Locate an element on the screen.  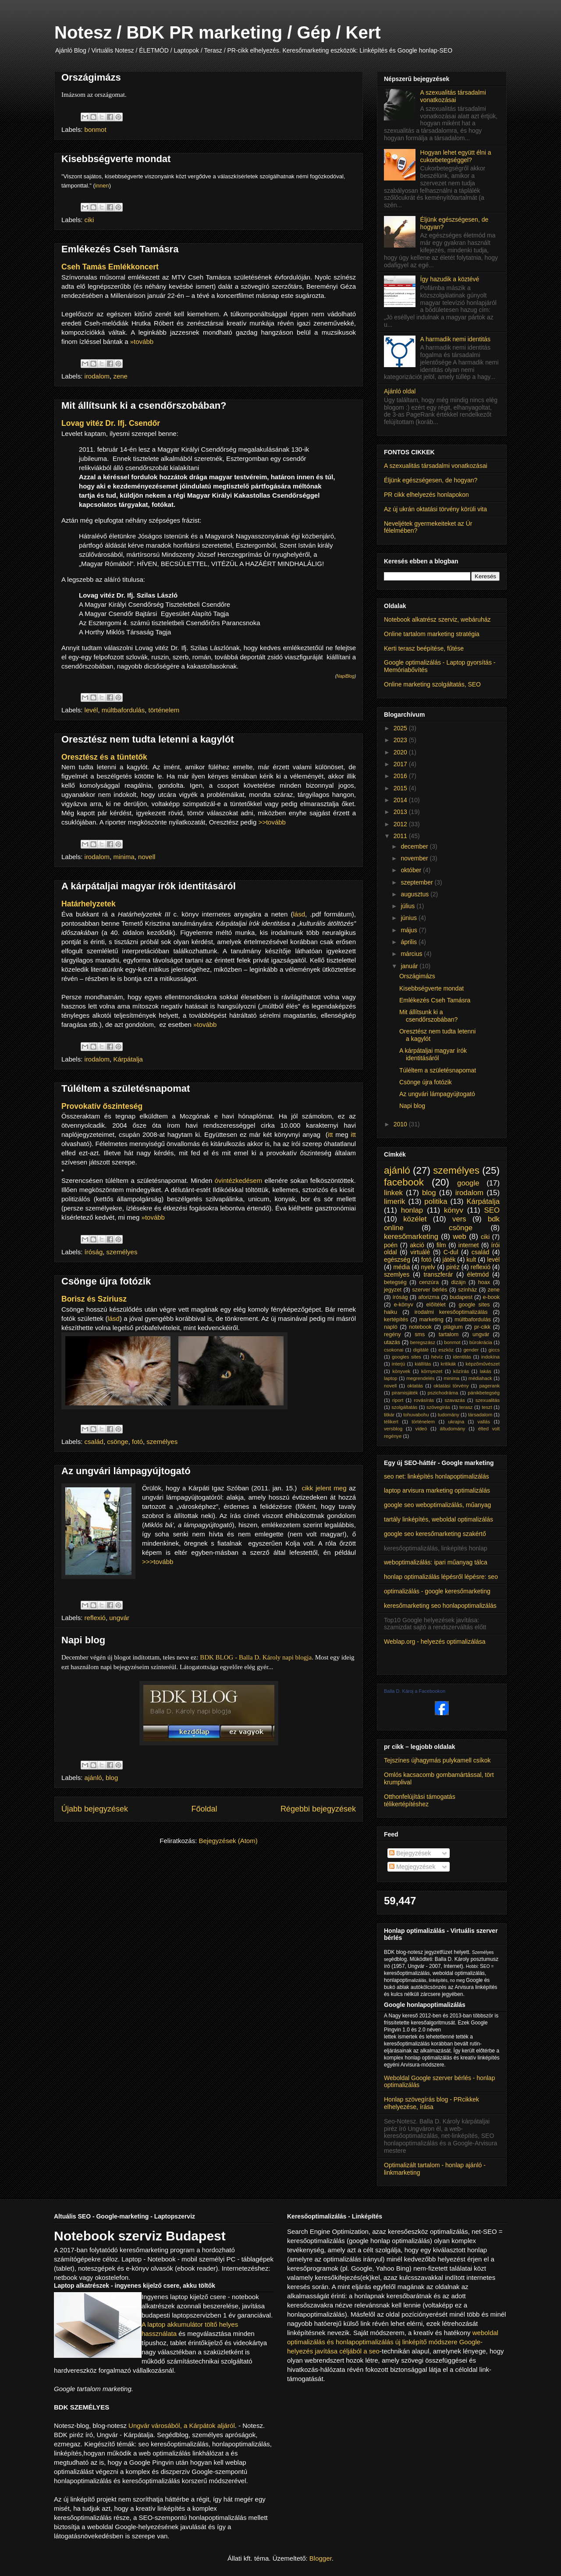
könyv is located at coordinates (453, 1210).